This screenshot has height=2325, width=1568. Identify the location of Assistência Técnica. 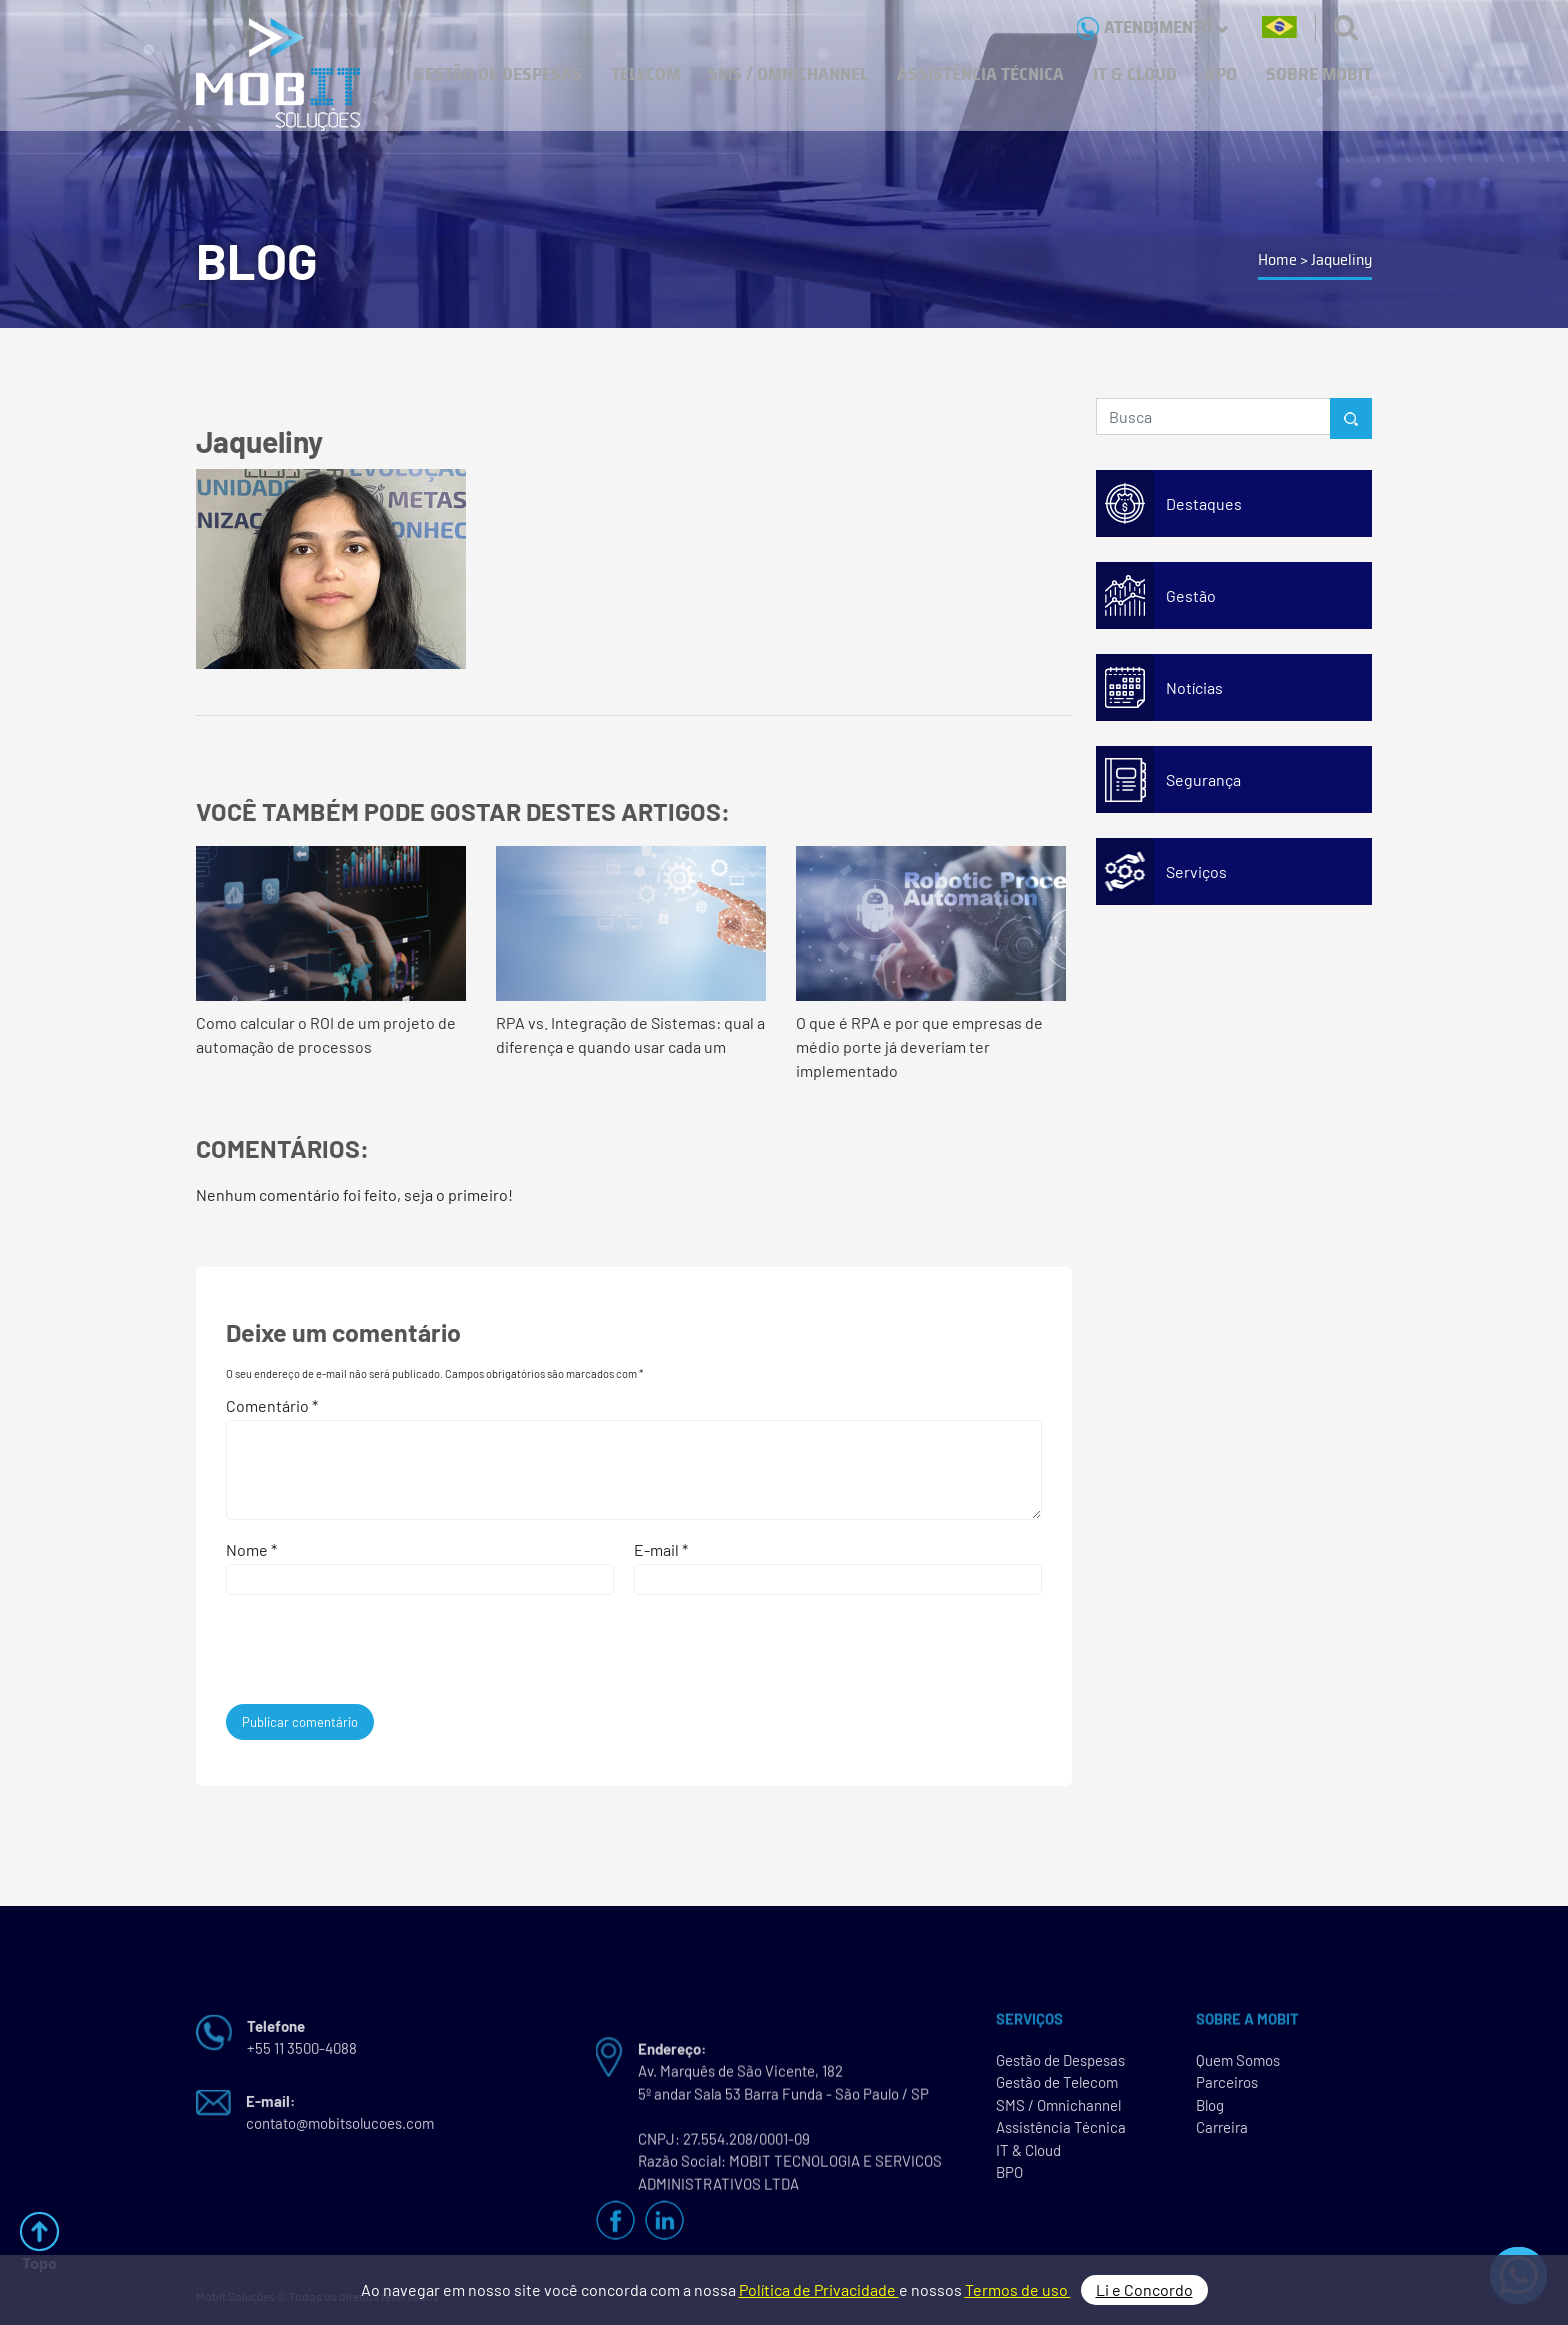
(1061, 2134).